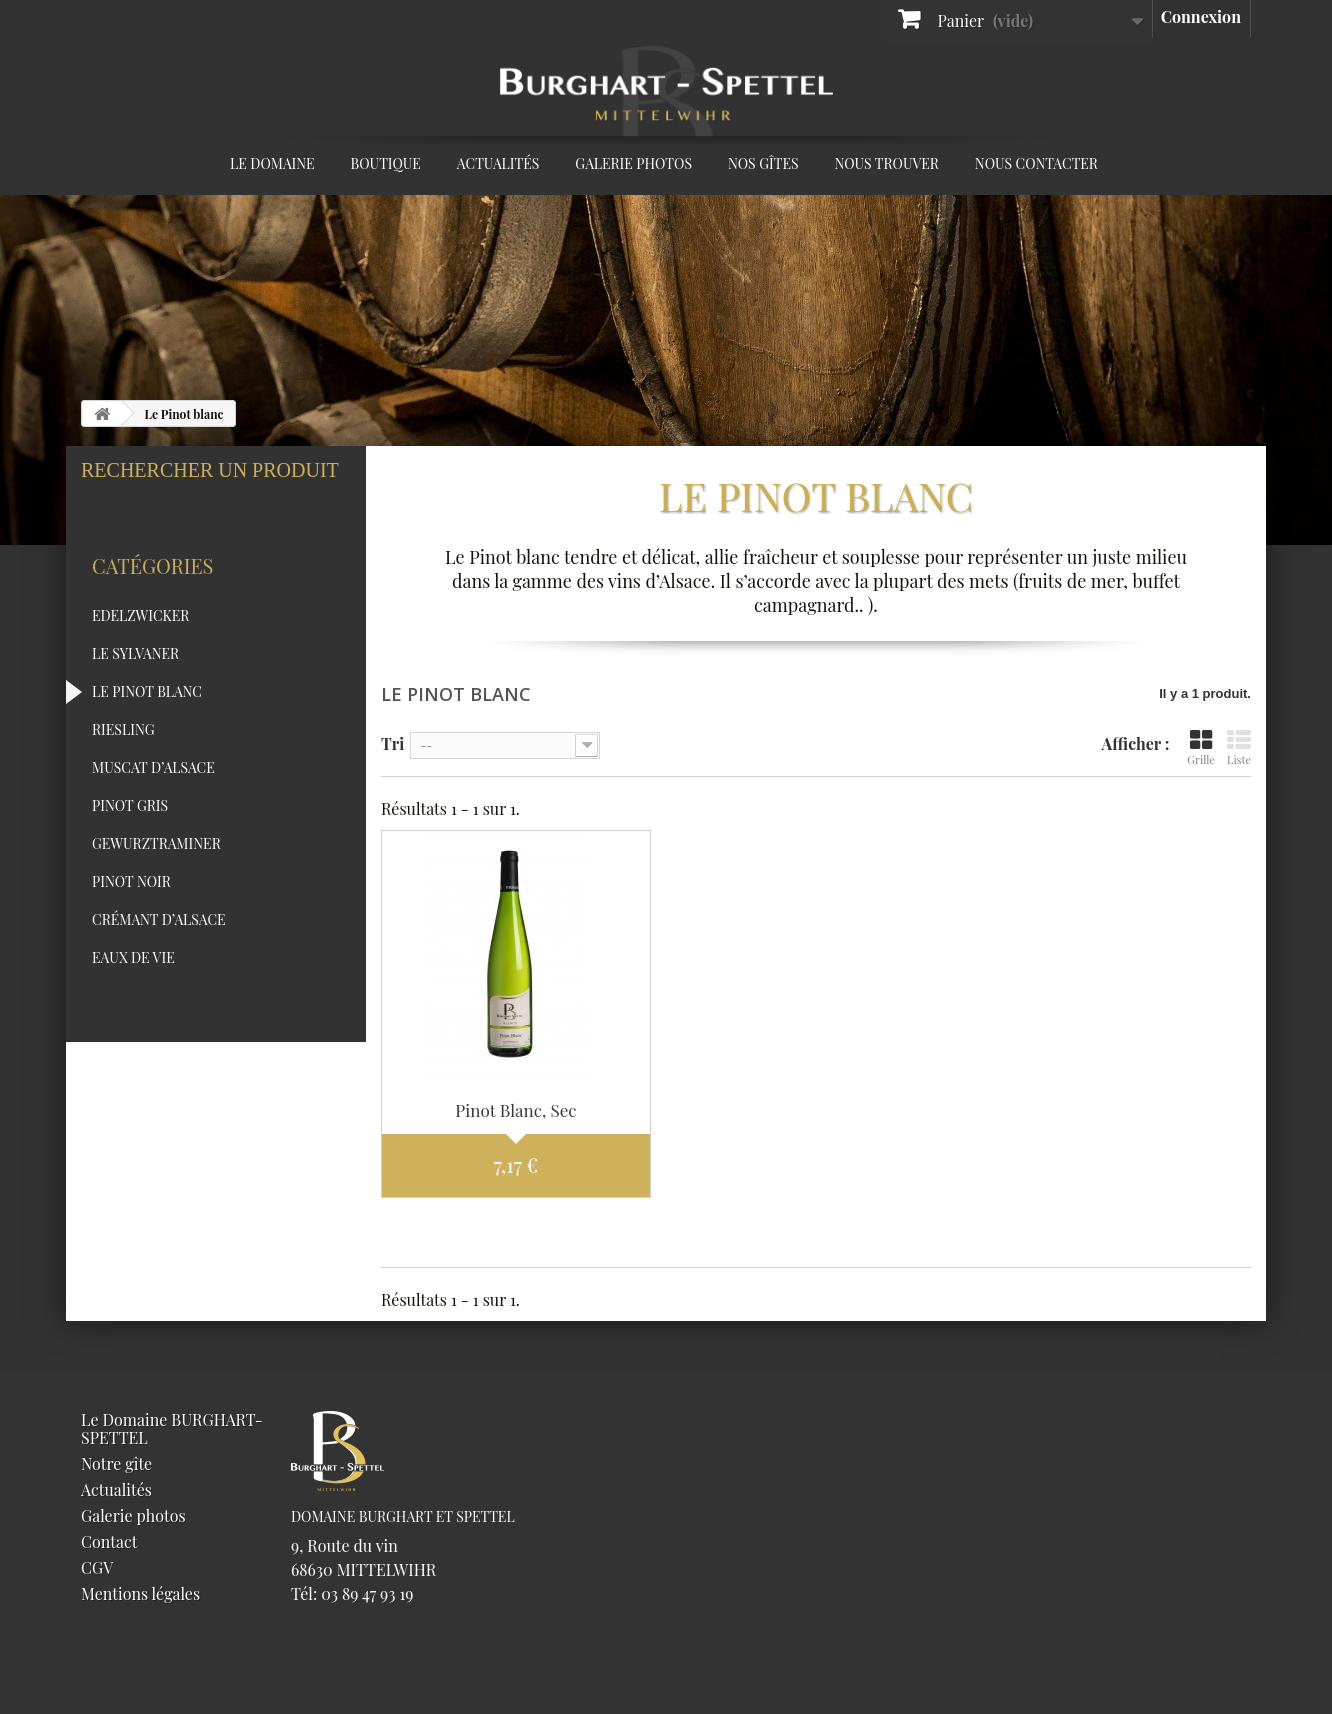  I want to click on Gewurztraminer, so click(156, 876).